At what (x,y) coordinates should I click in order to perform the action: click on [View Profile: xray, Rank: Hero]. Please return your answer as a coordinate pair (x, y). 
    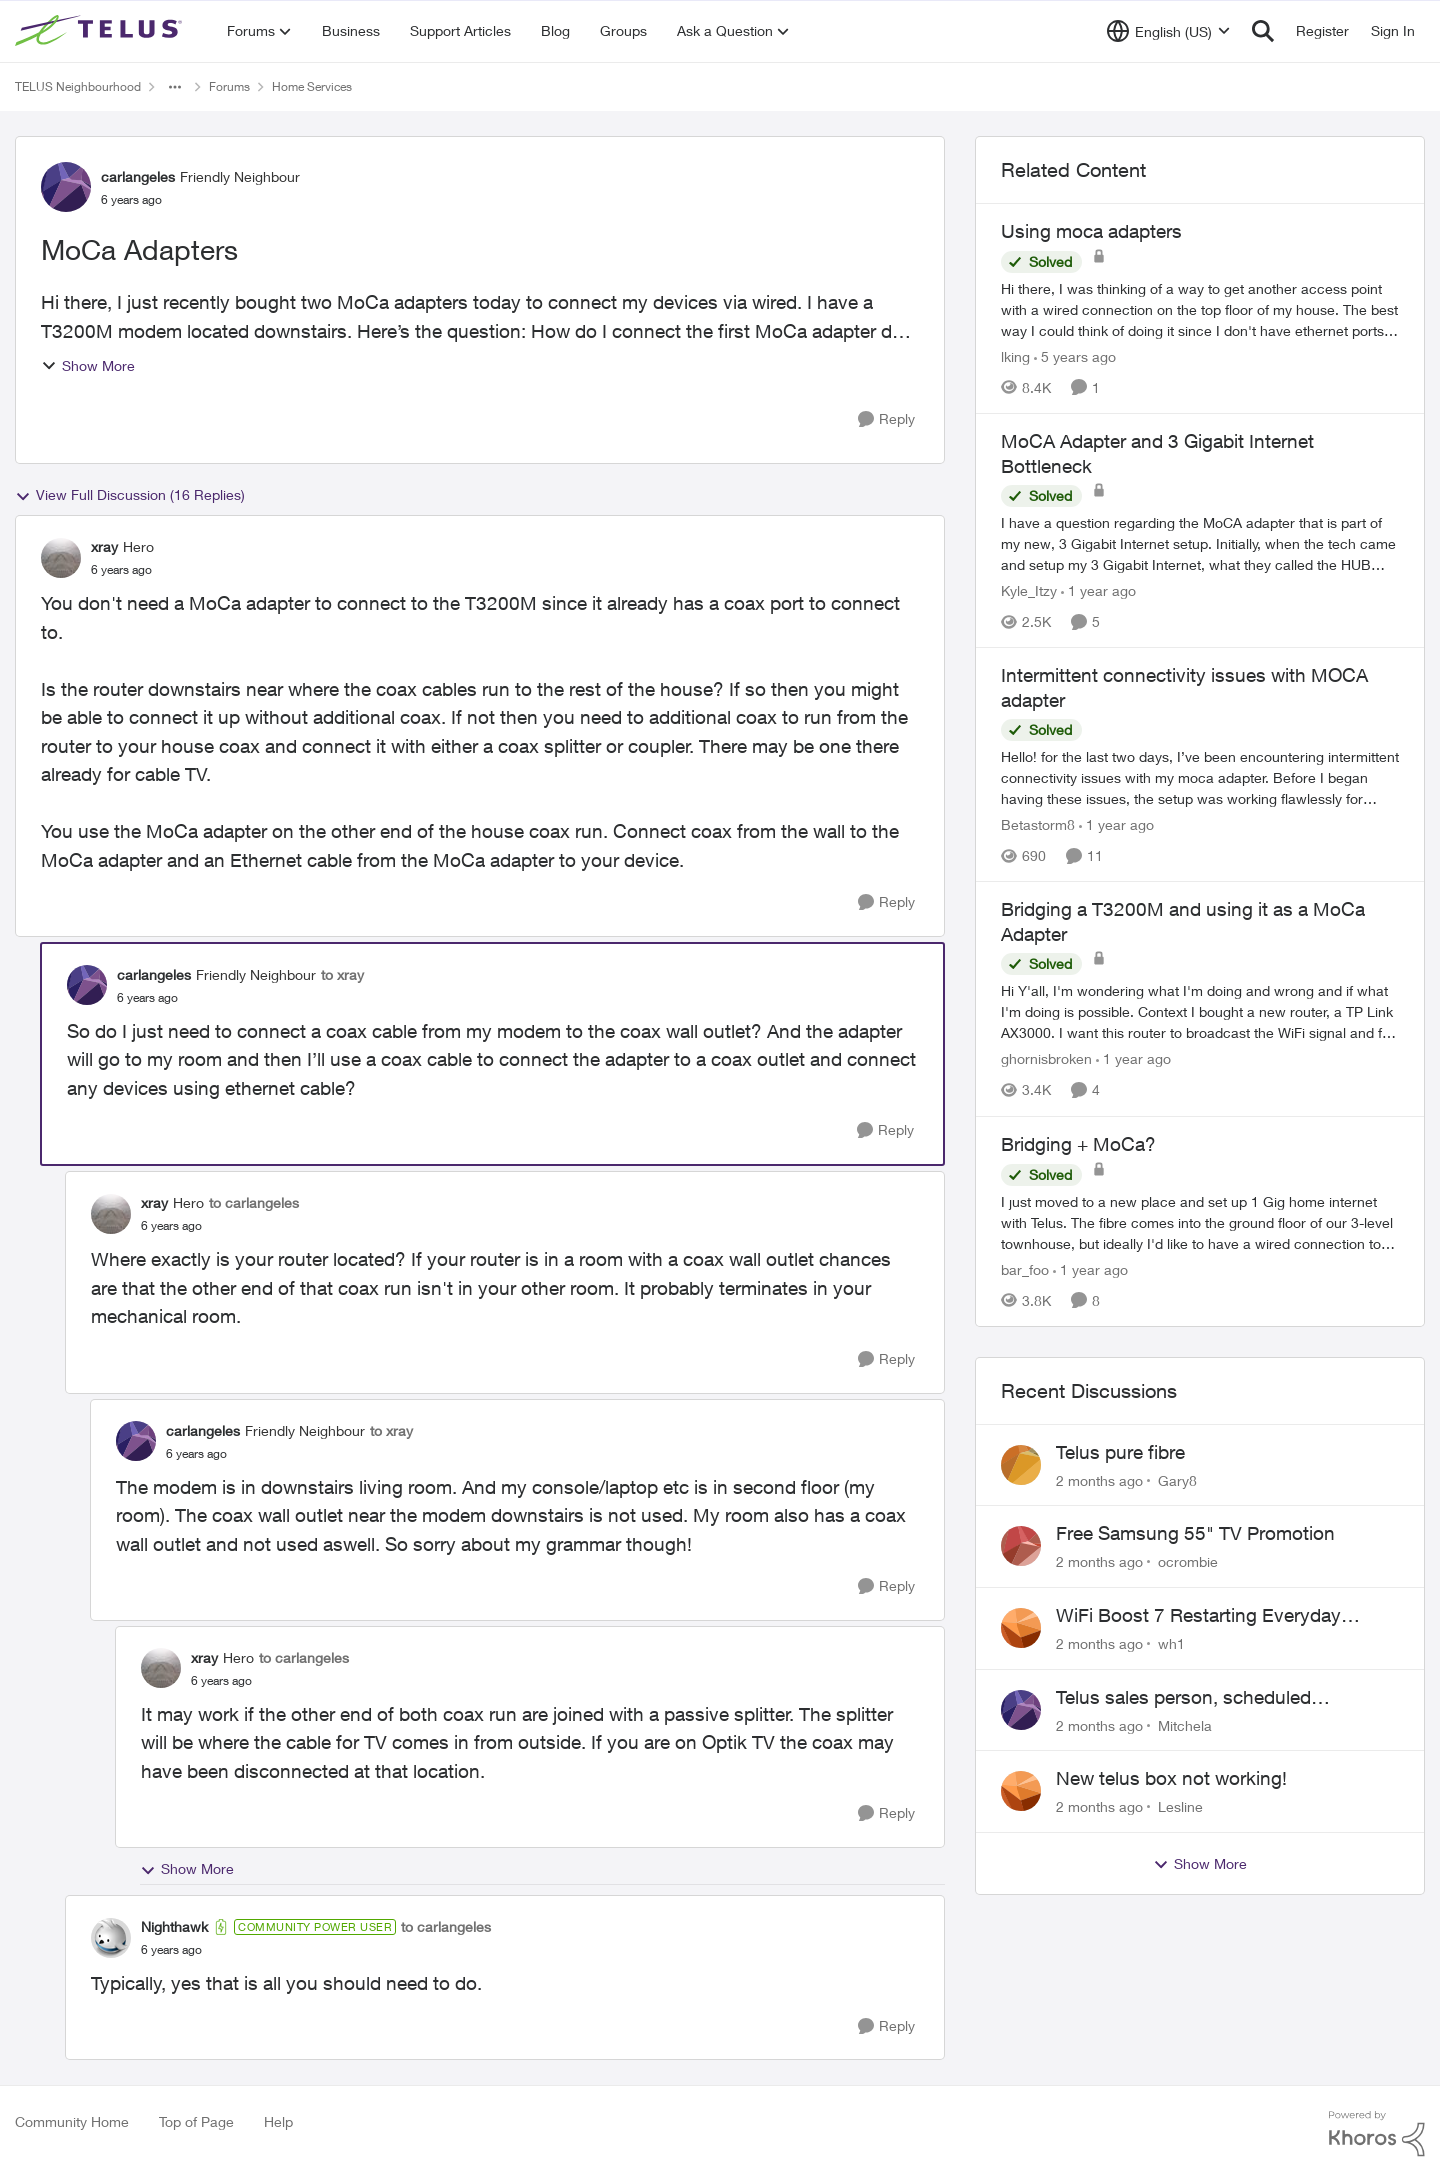
    Looking at the image, I should click on (61, 558).